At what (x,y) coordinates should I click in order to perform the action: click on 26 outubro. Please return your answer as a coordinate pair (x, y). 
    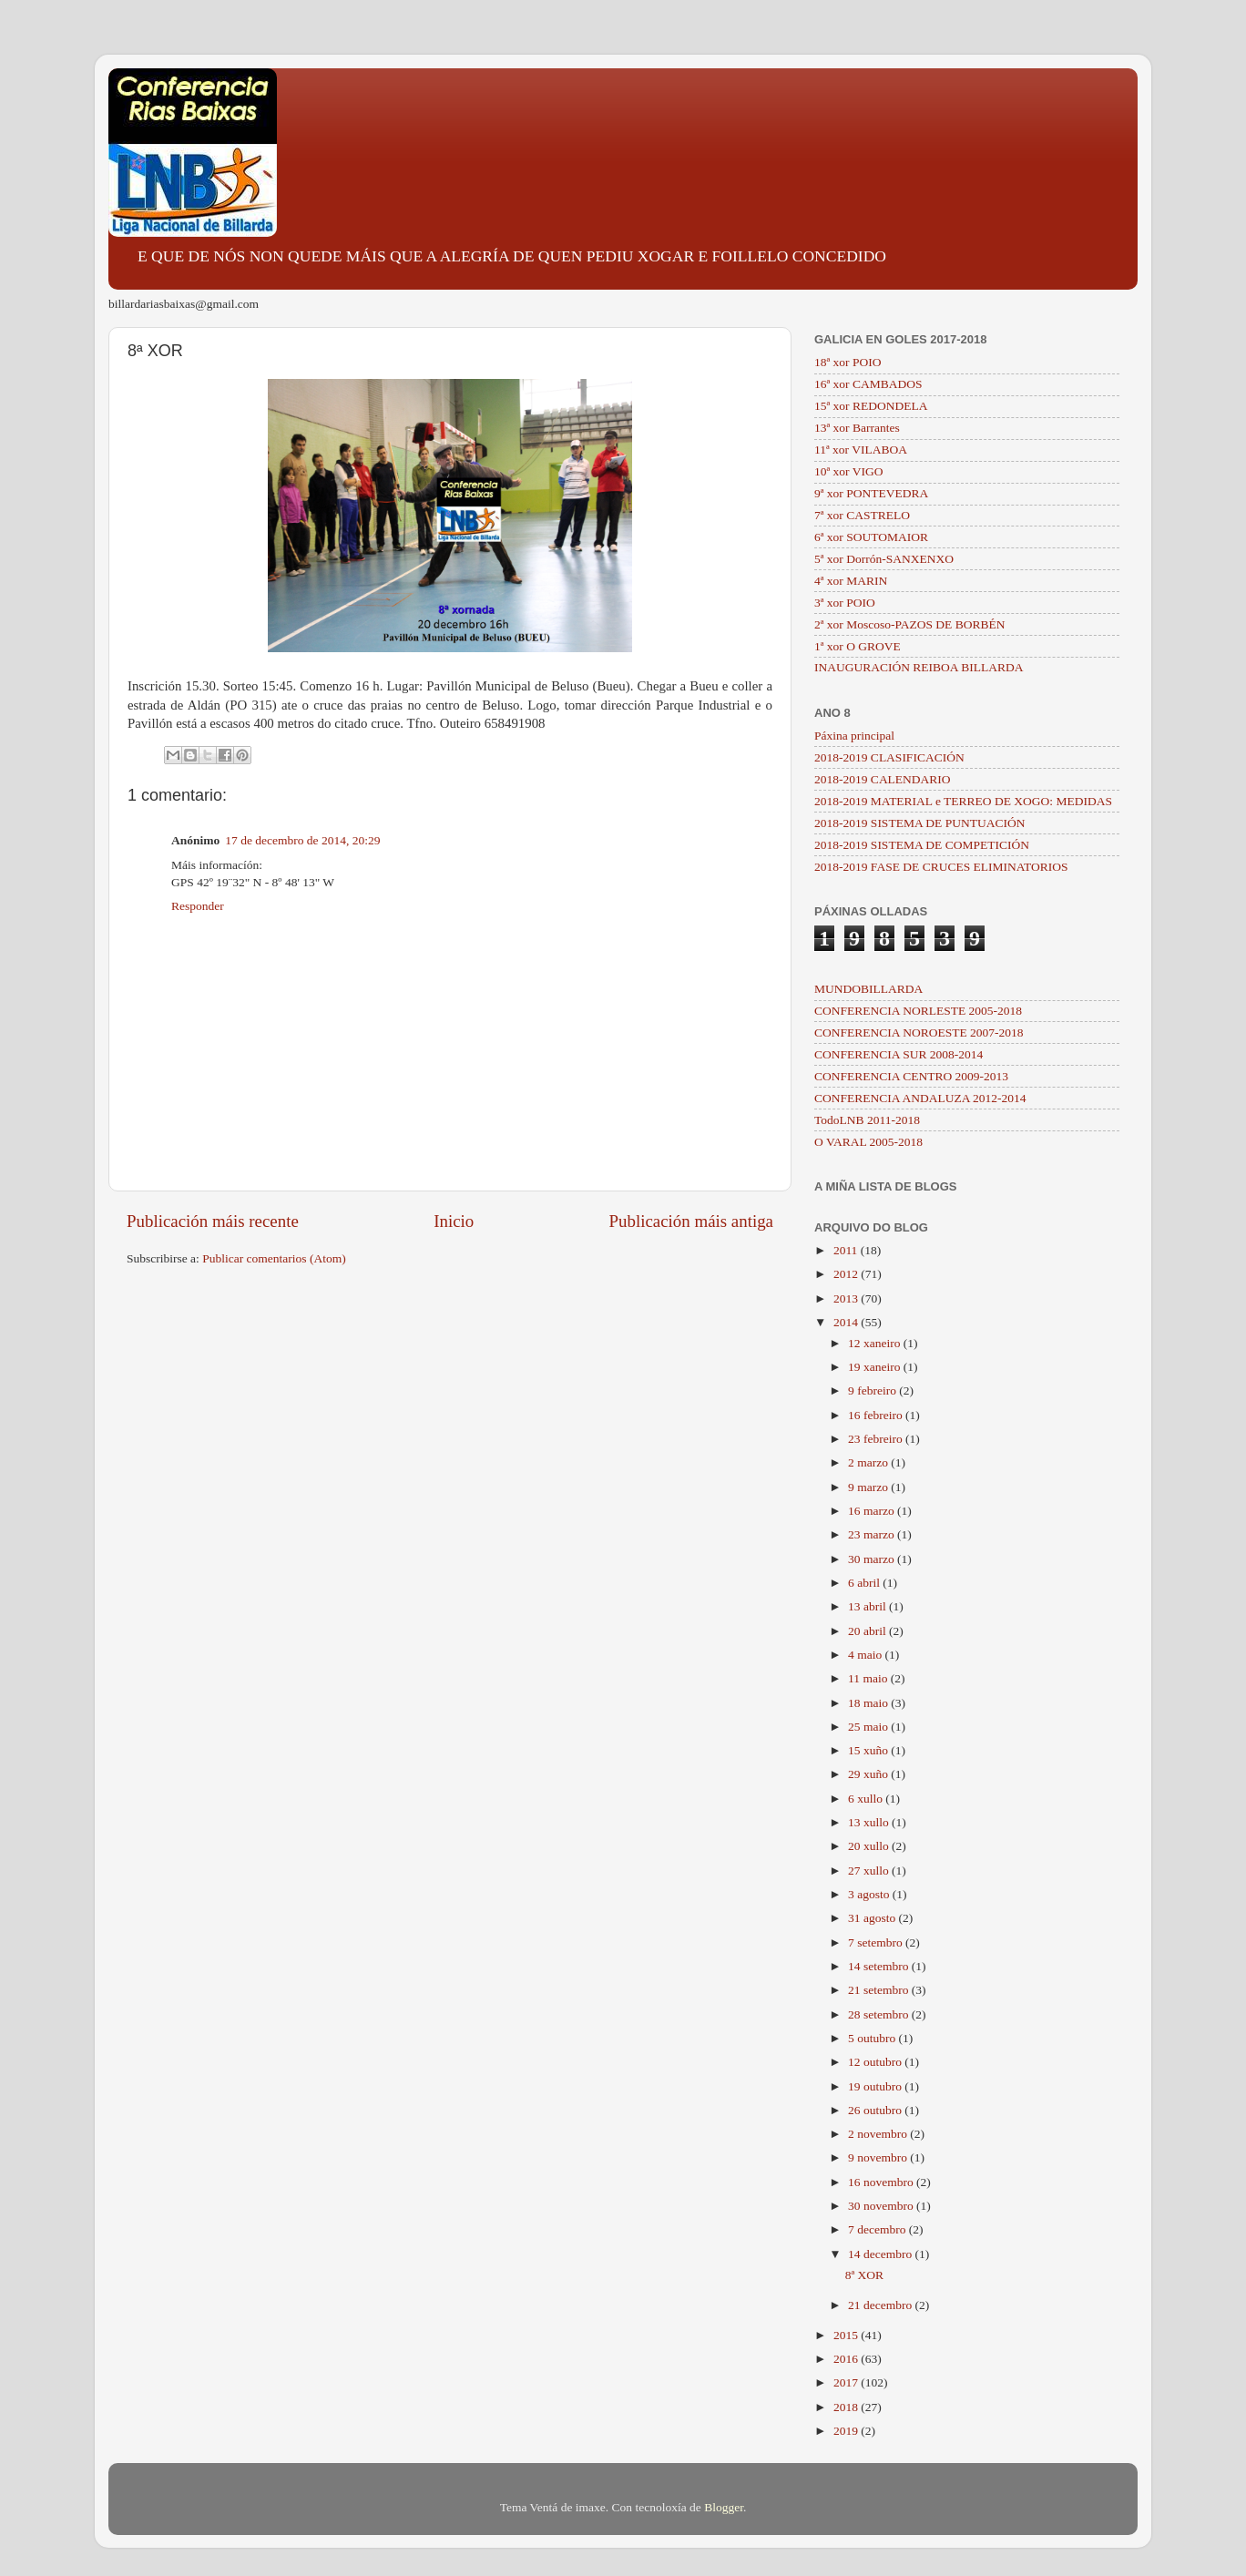
    Looking at the image, I should click on (876, 2110).